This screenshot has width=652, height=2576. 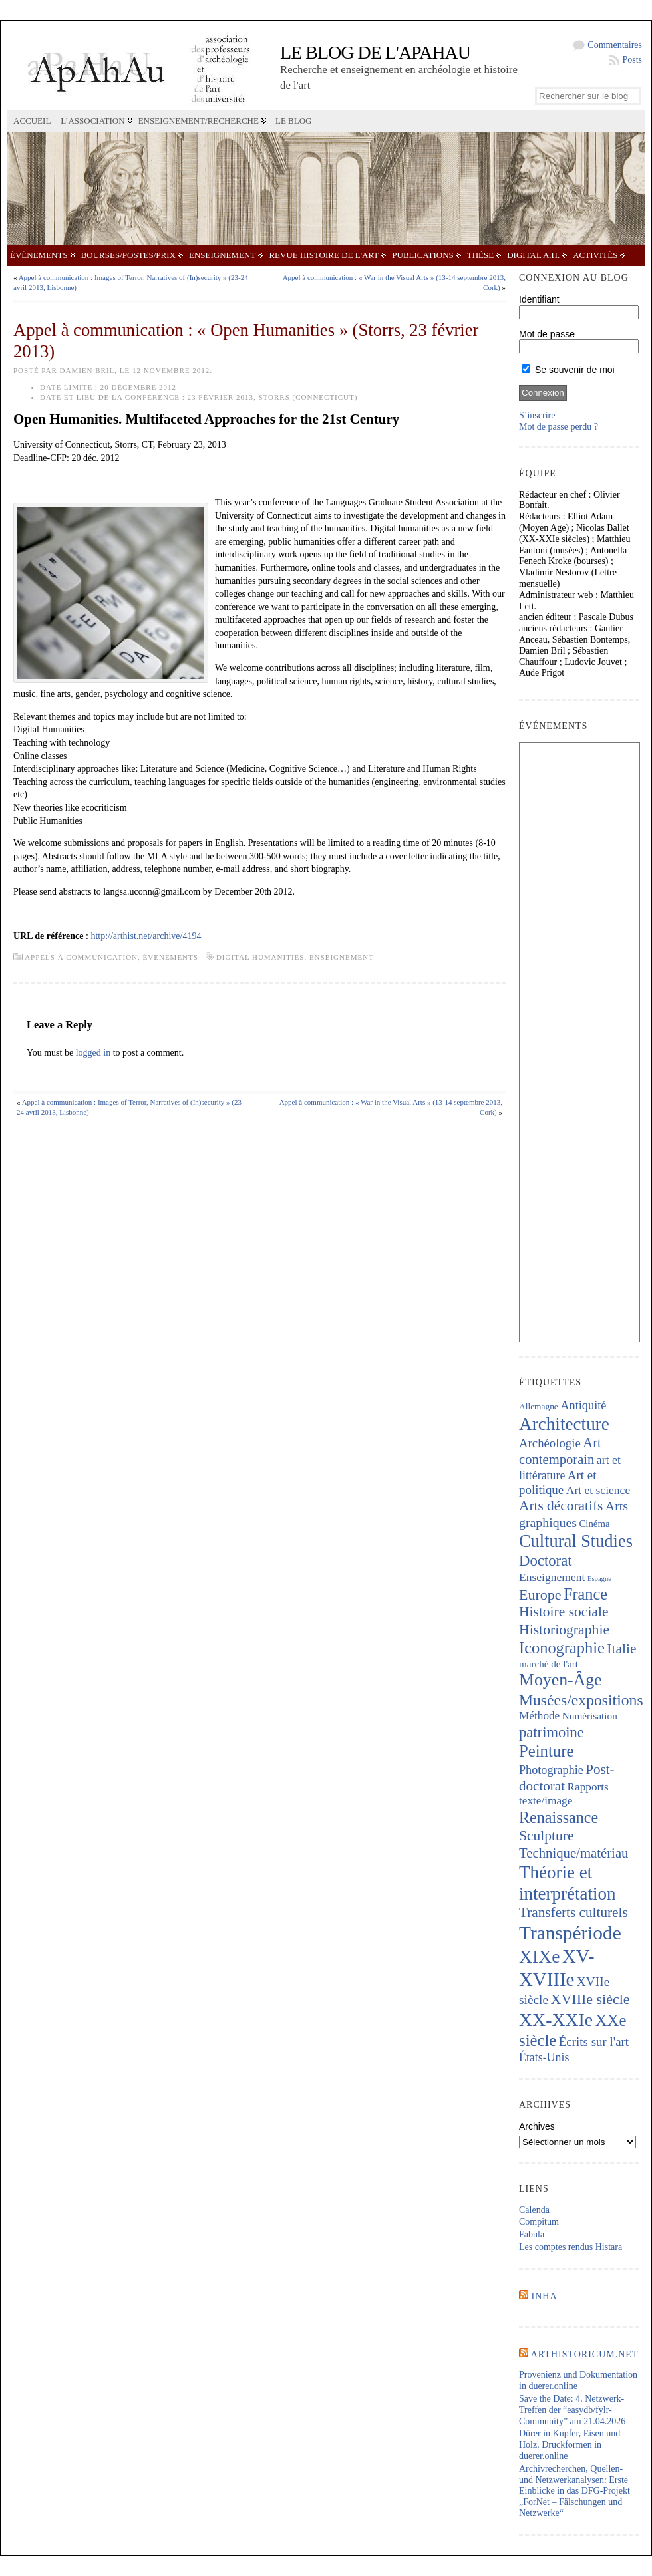 What do you see at coordinates (545, 1560) in the screenshot?
I see `Doctorat [Doctorat (518 éléments)]` at bounding box center [545, 1560].